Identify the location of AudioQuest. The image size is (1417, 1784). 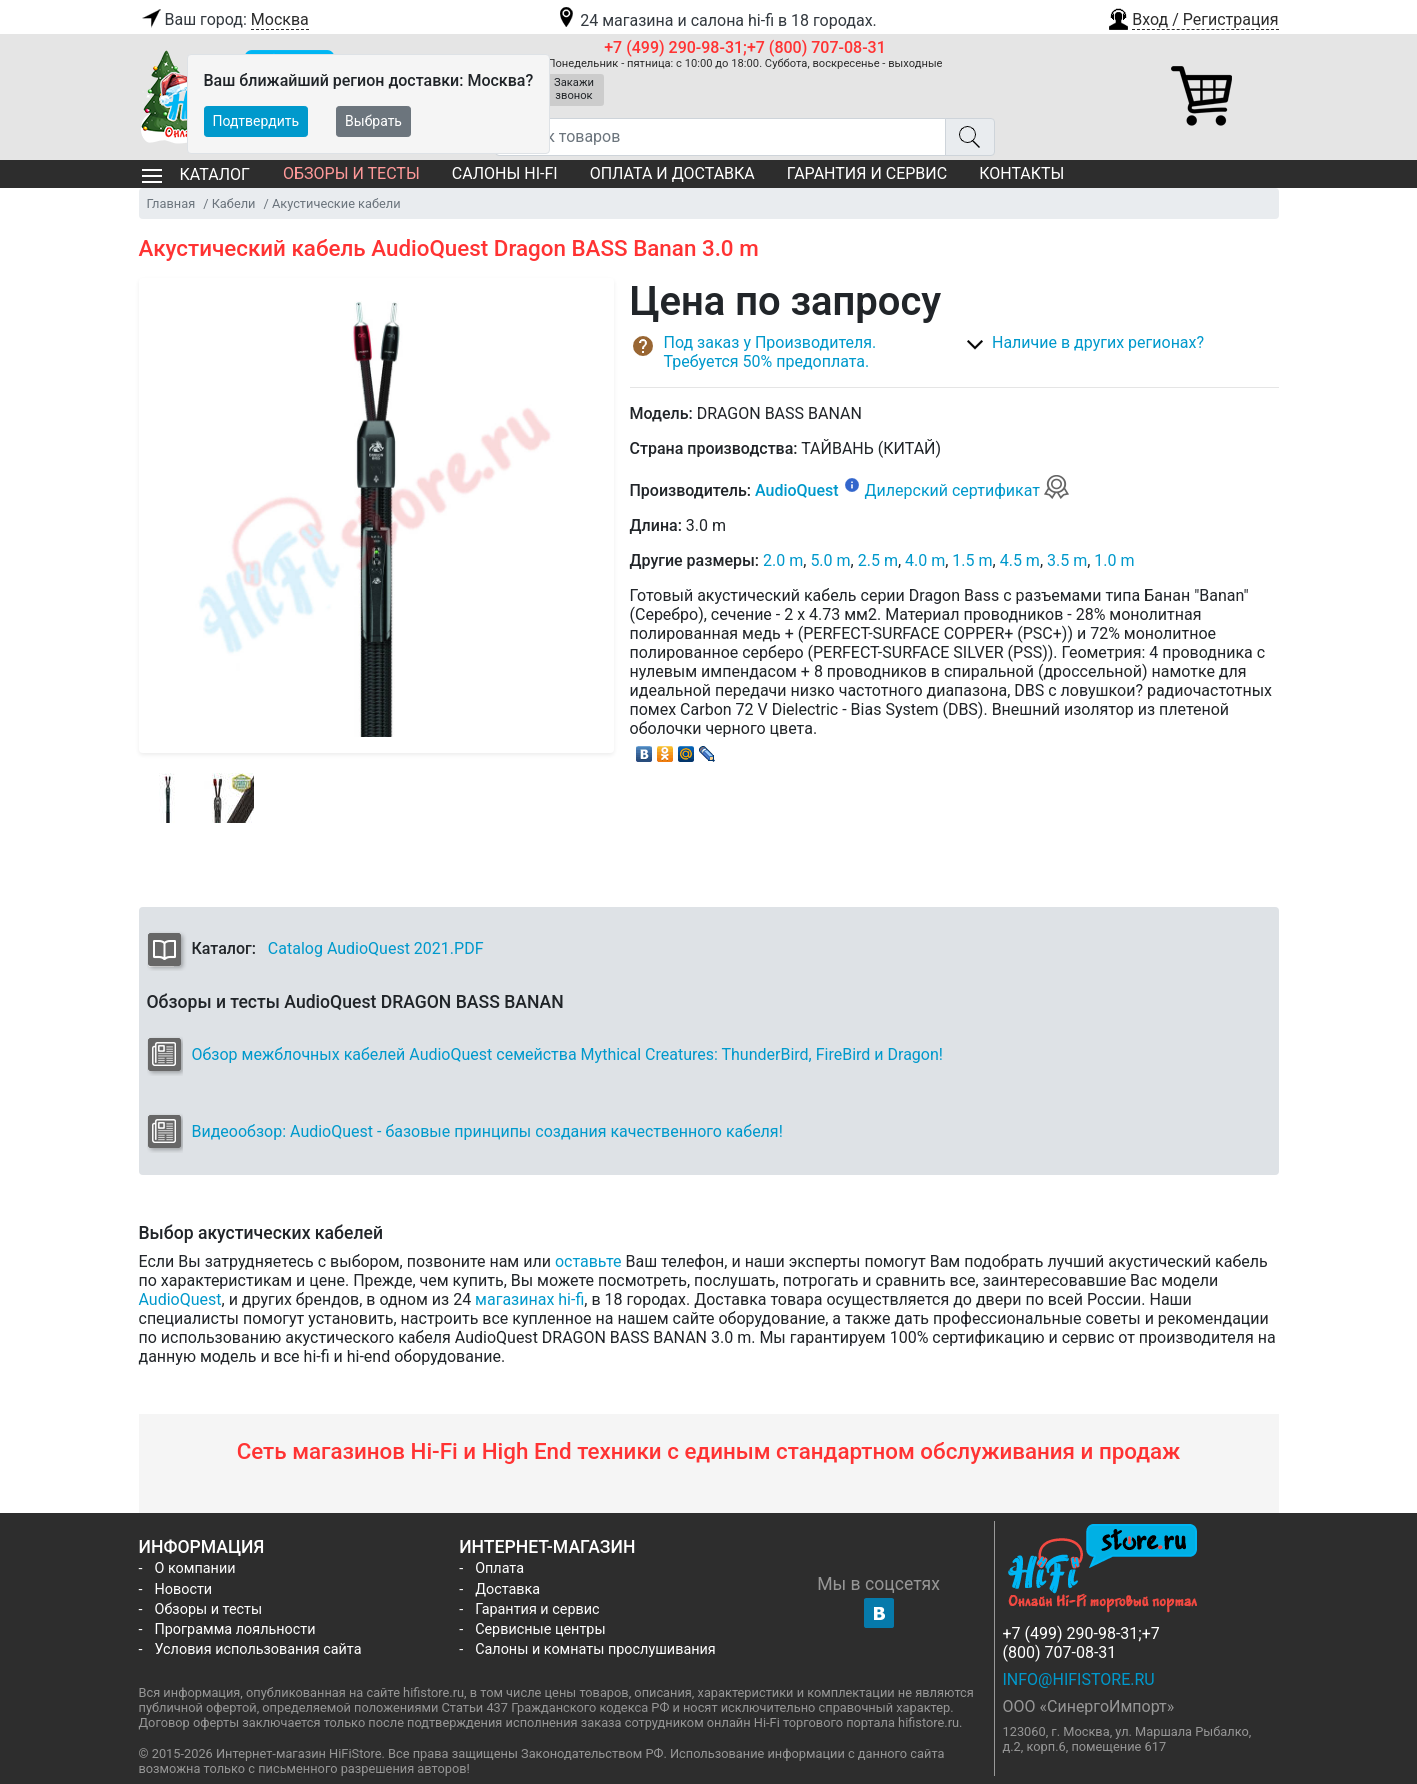
(797, 490).